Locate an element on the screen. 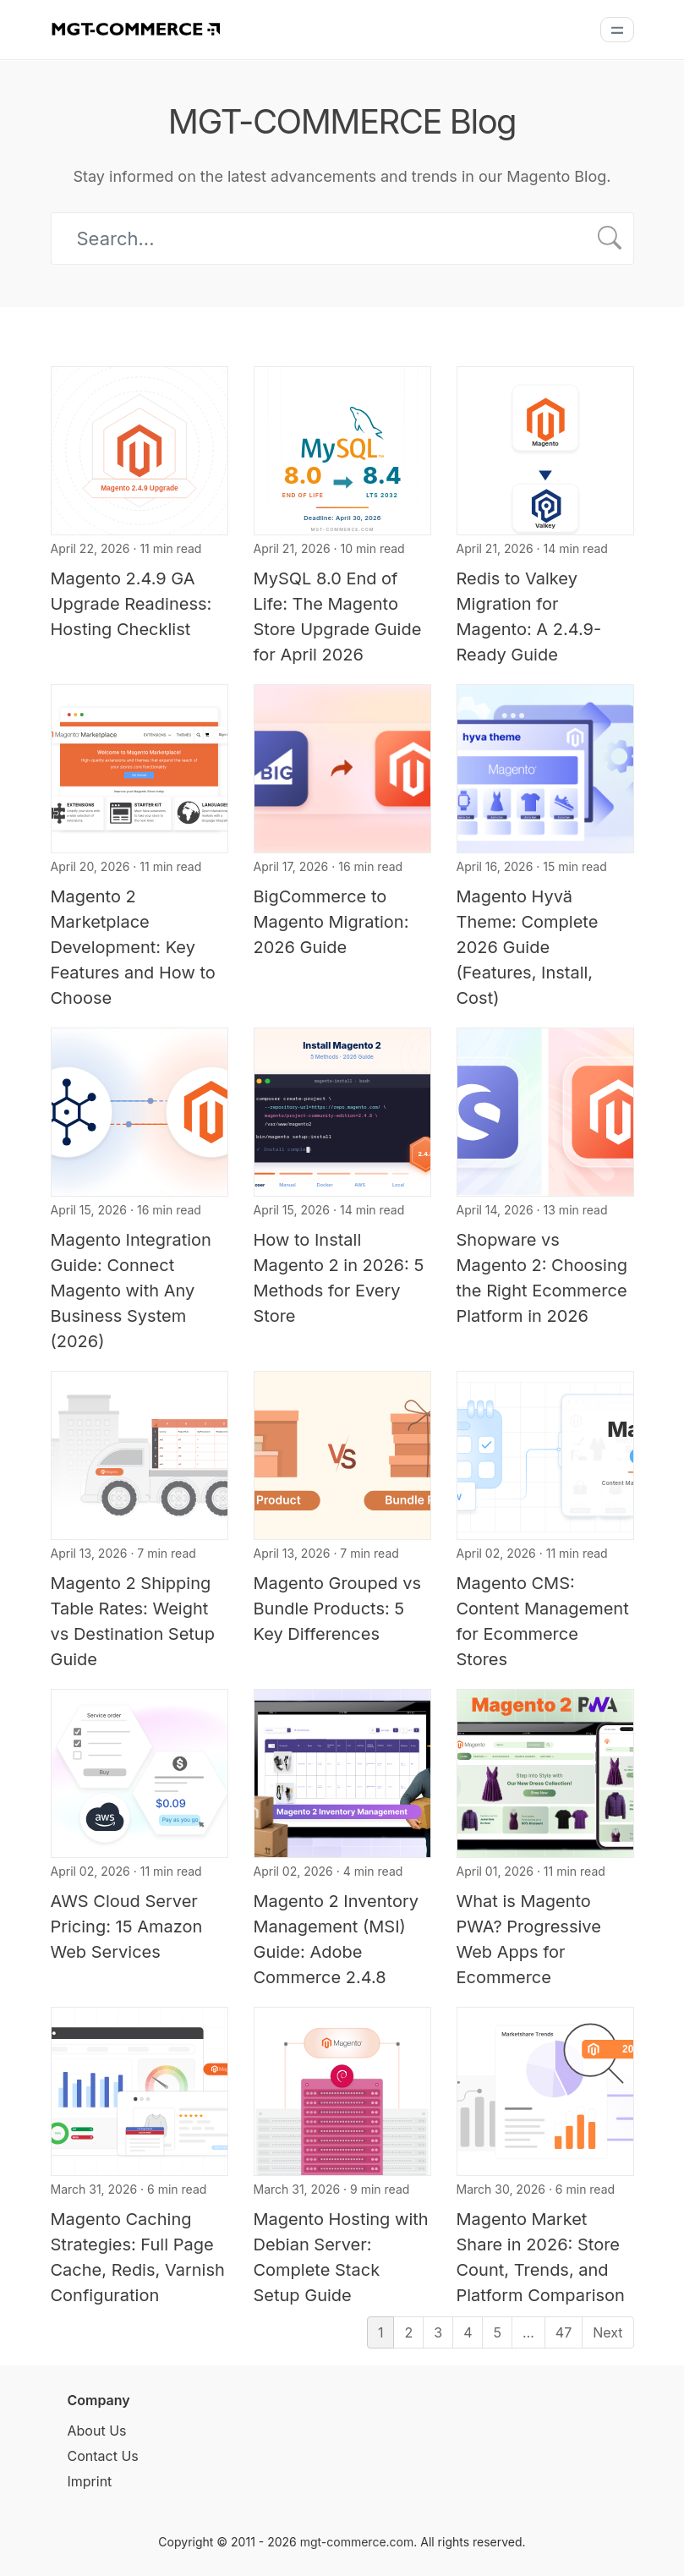 The image size is (684, 2576). [Menu] is located at coordinates (617, 29).